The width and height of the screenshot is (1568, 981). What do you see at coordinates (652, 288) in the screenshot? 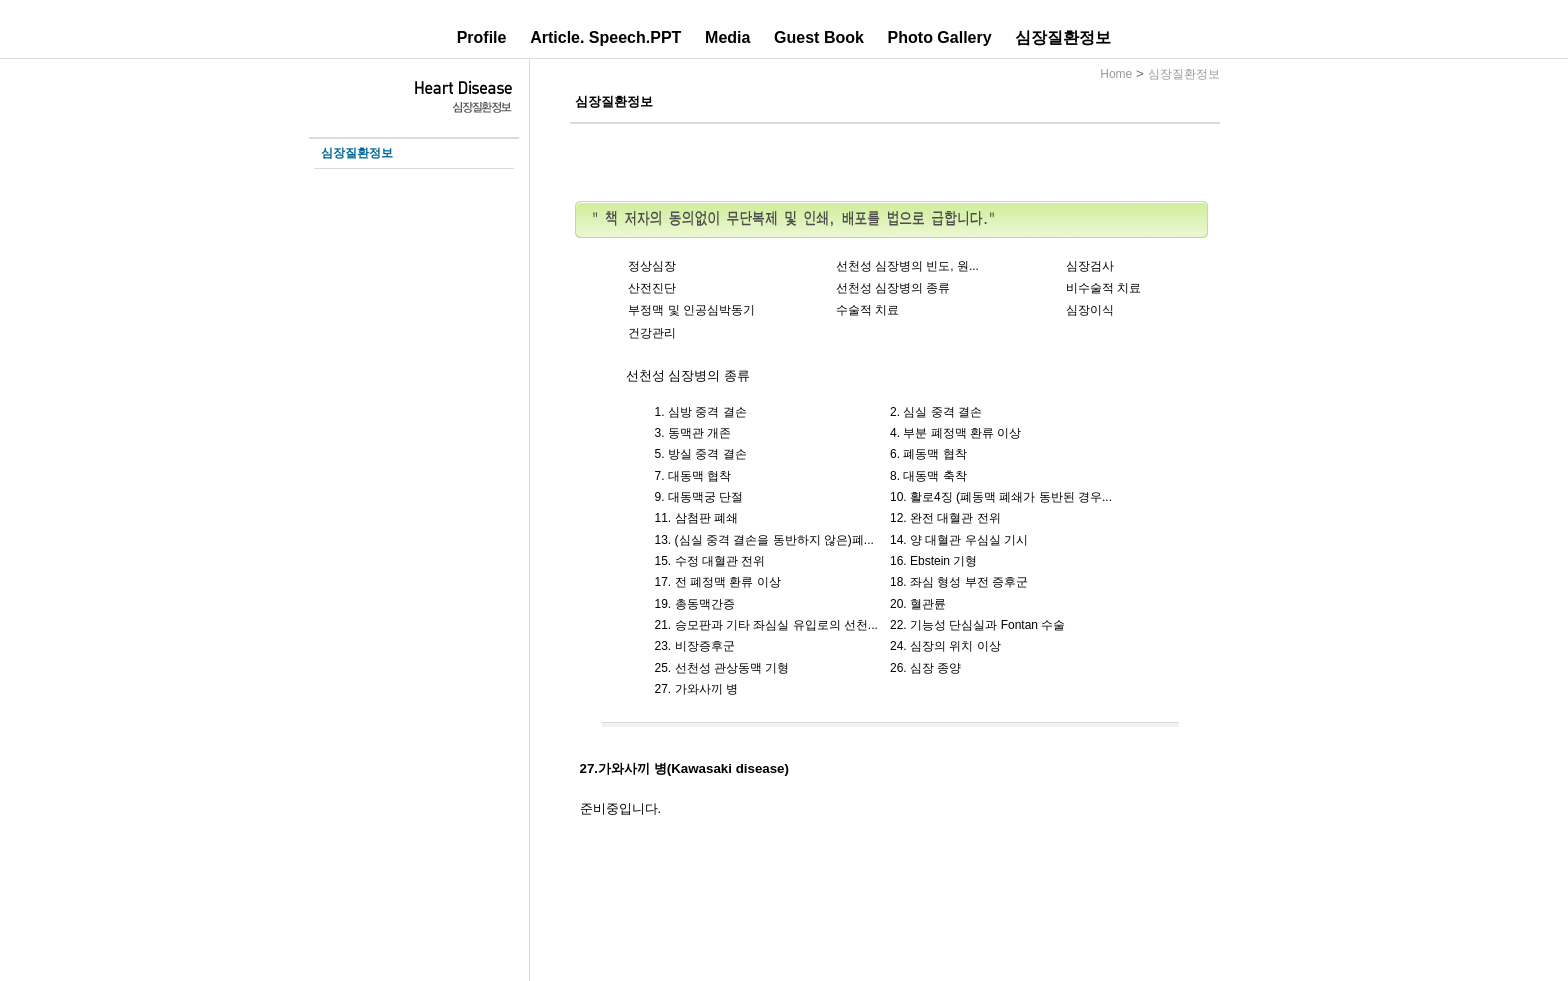
I see `산전진단` at bounding box center [652, 288].